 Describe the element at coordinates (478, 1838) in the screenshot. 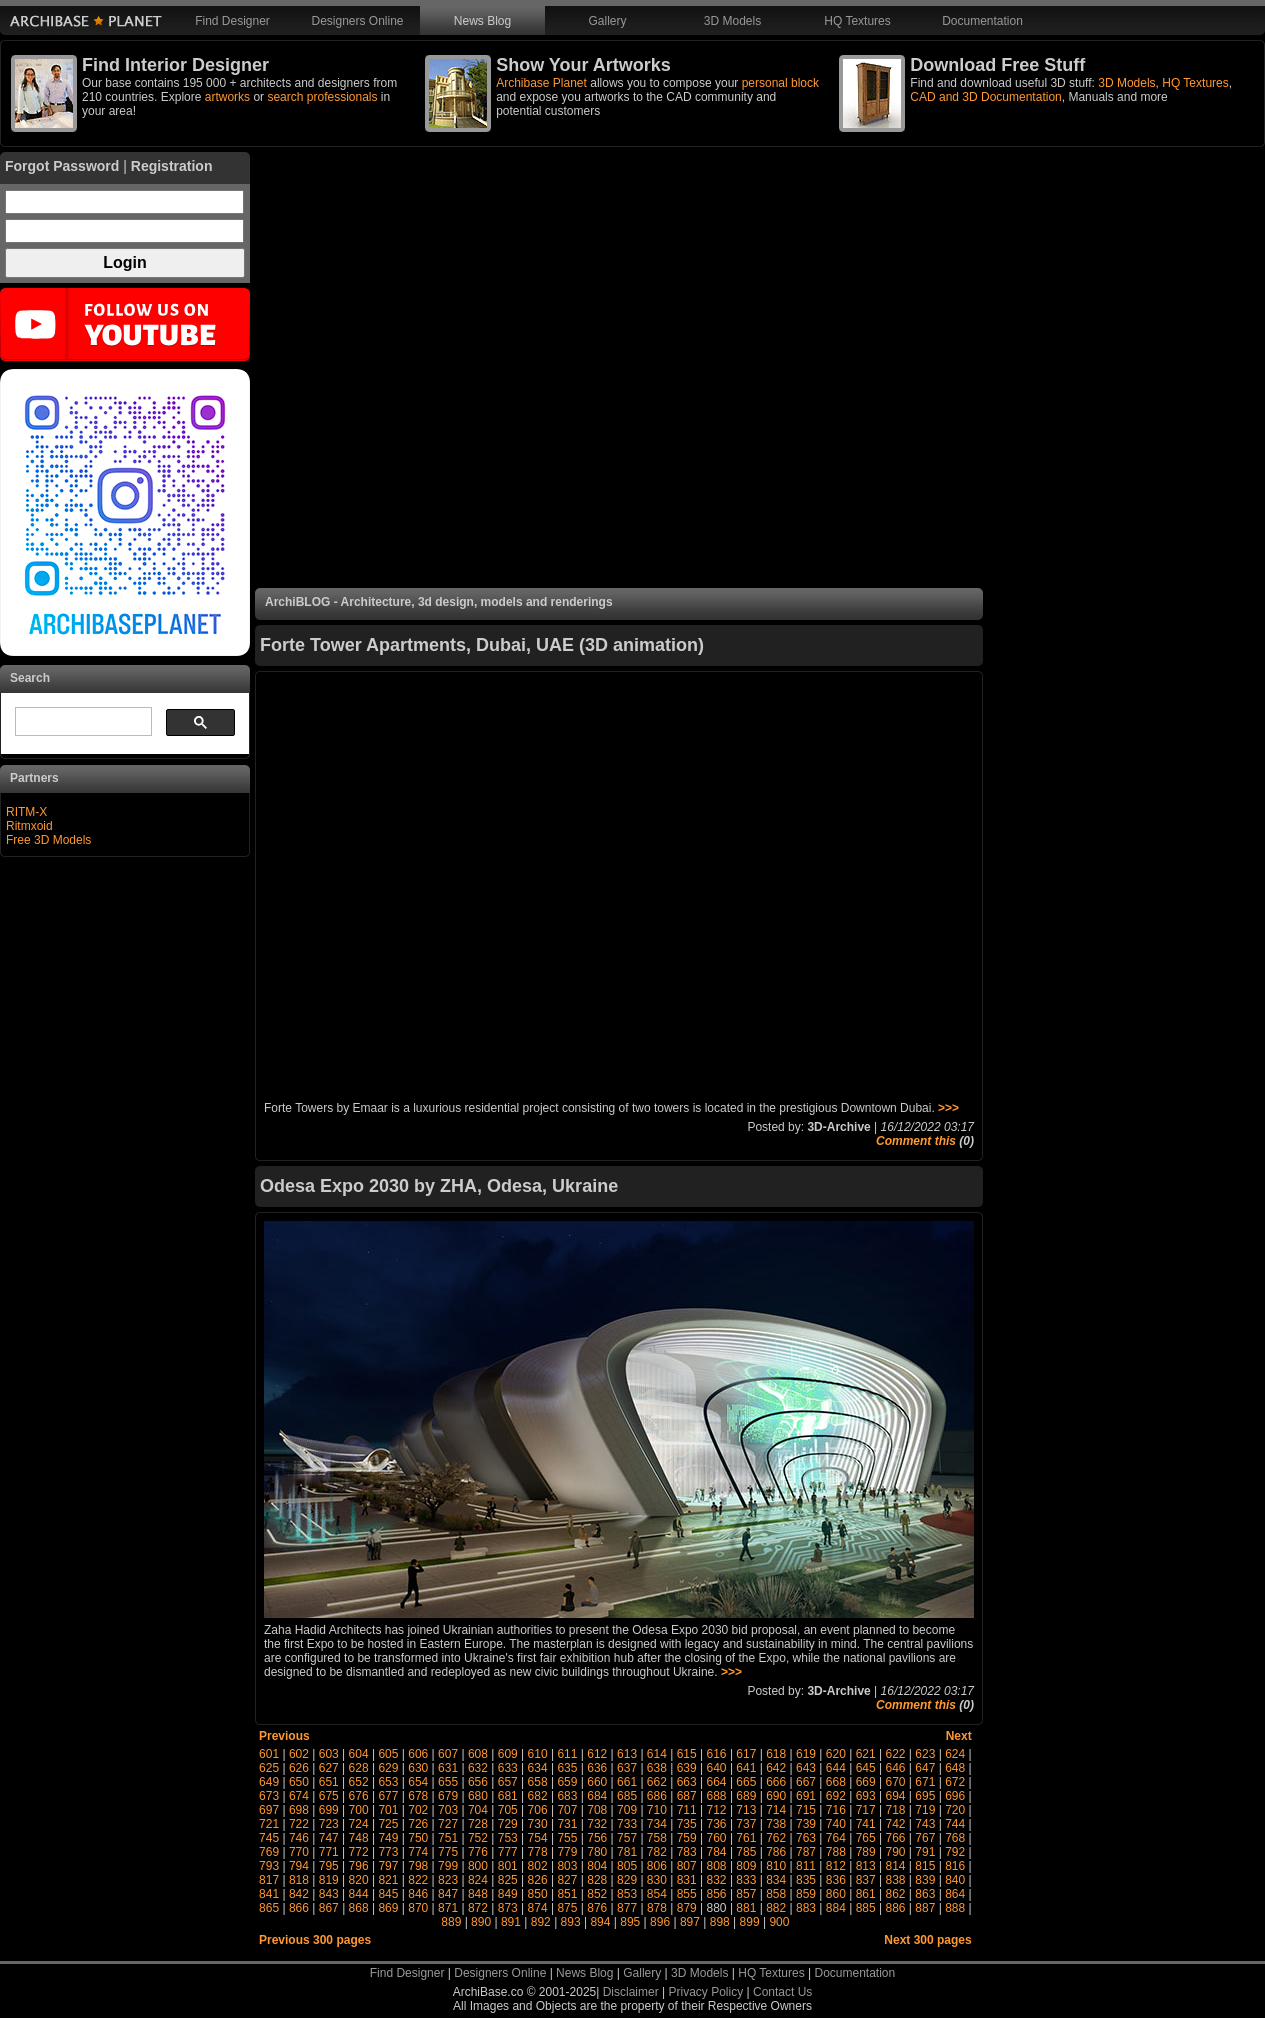

I see `752` at that location.